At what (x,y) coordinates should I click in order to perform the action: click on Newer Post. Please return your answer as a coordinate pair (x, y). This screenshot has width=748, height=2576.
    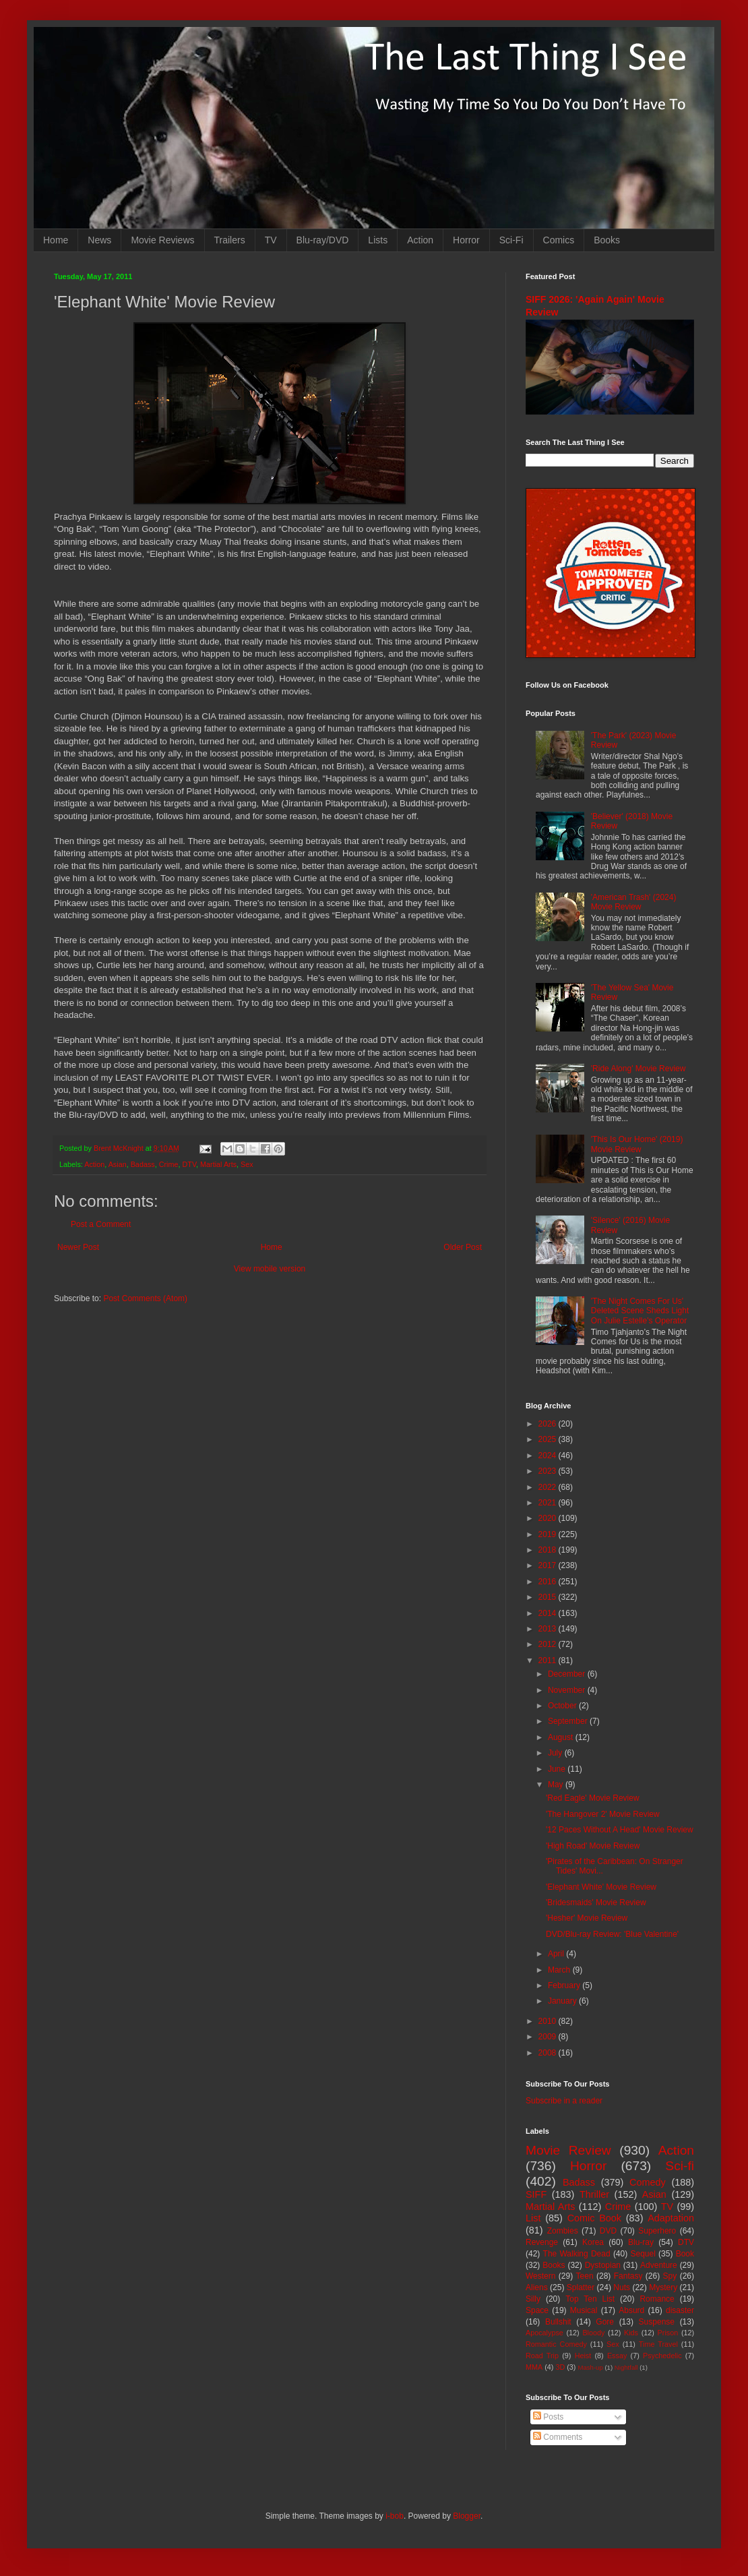
    Looking at the image, I should click on (78, 1247).